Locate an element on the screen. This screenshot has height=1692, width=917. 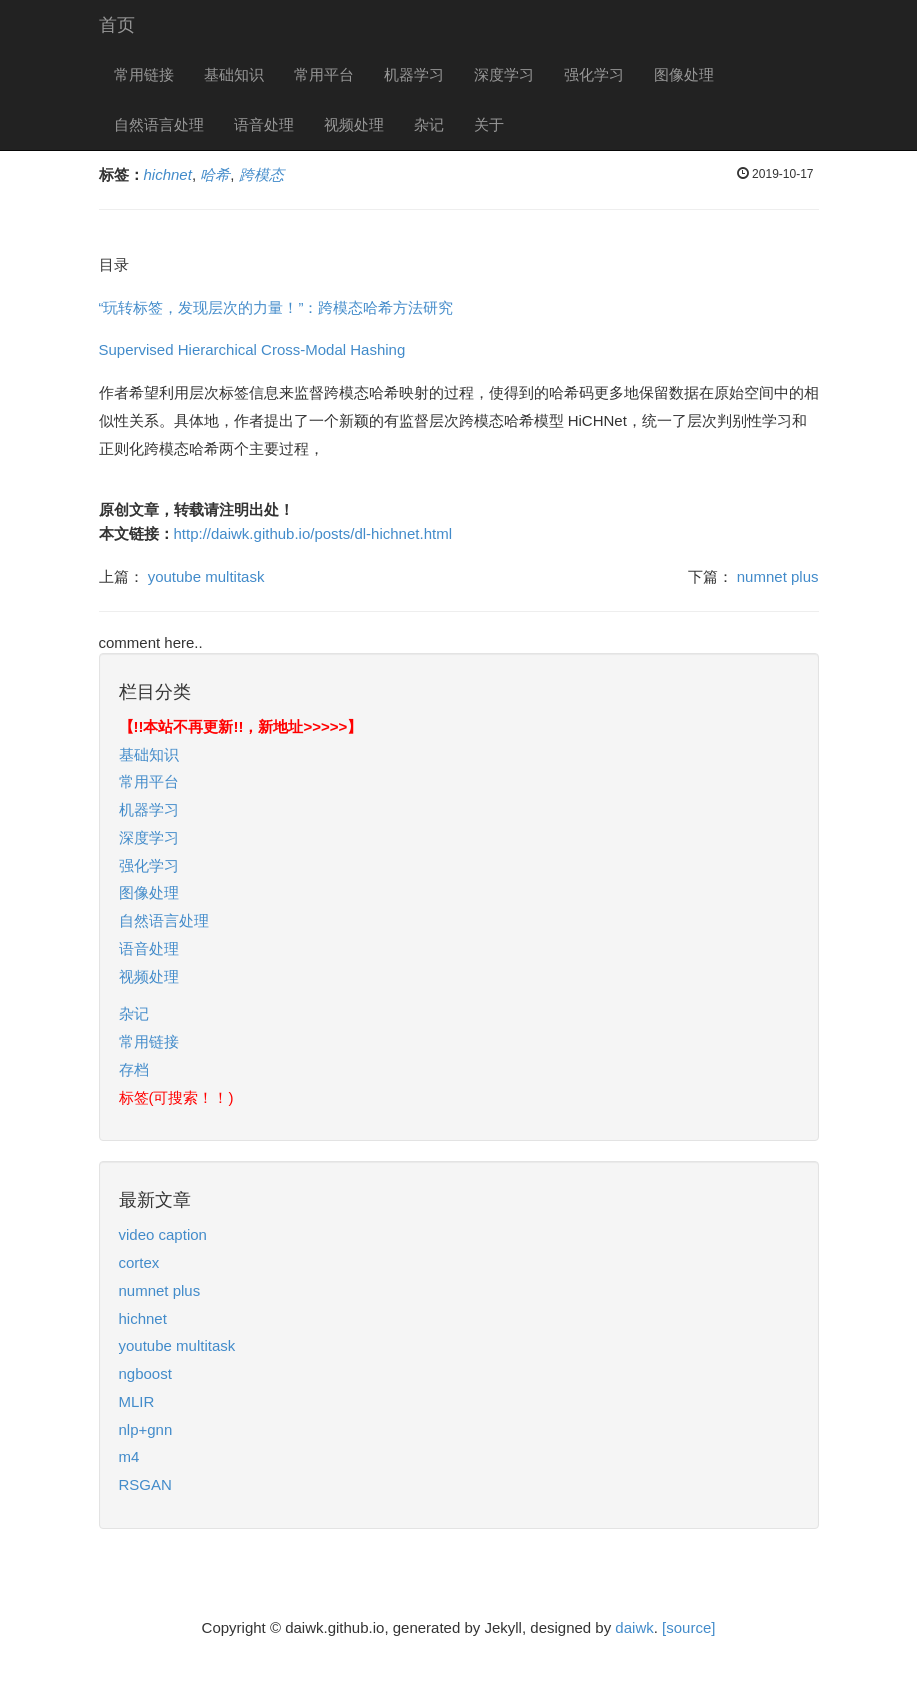
MLIR is located at coordinates (137, 1401).